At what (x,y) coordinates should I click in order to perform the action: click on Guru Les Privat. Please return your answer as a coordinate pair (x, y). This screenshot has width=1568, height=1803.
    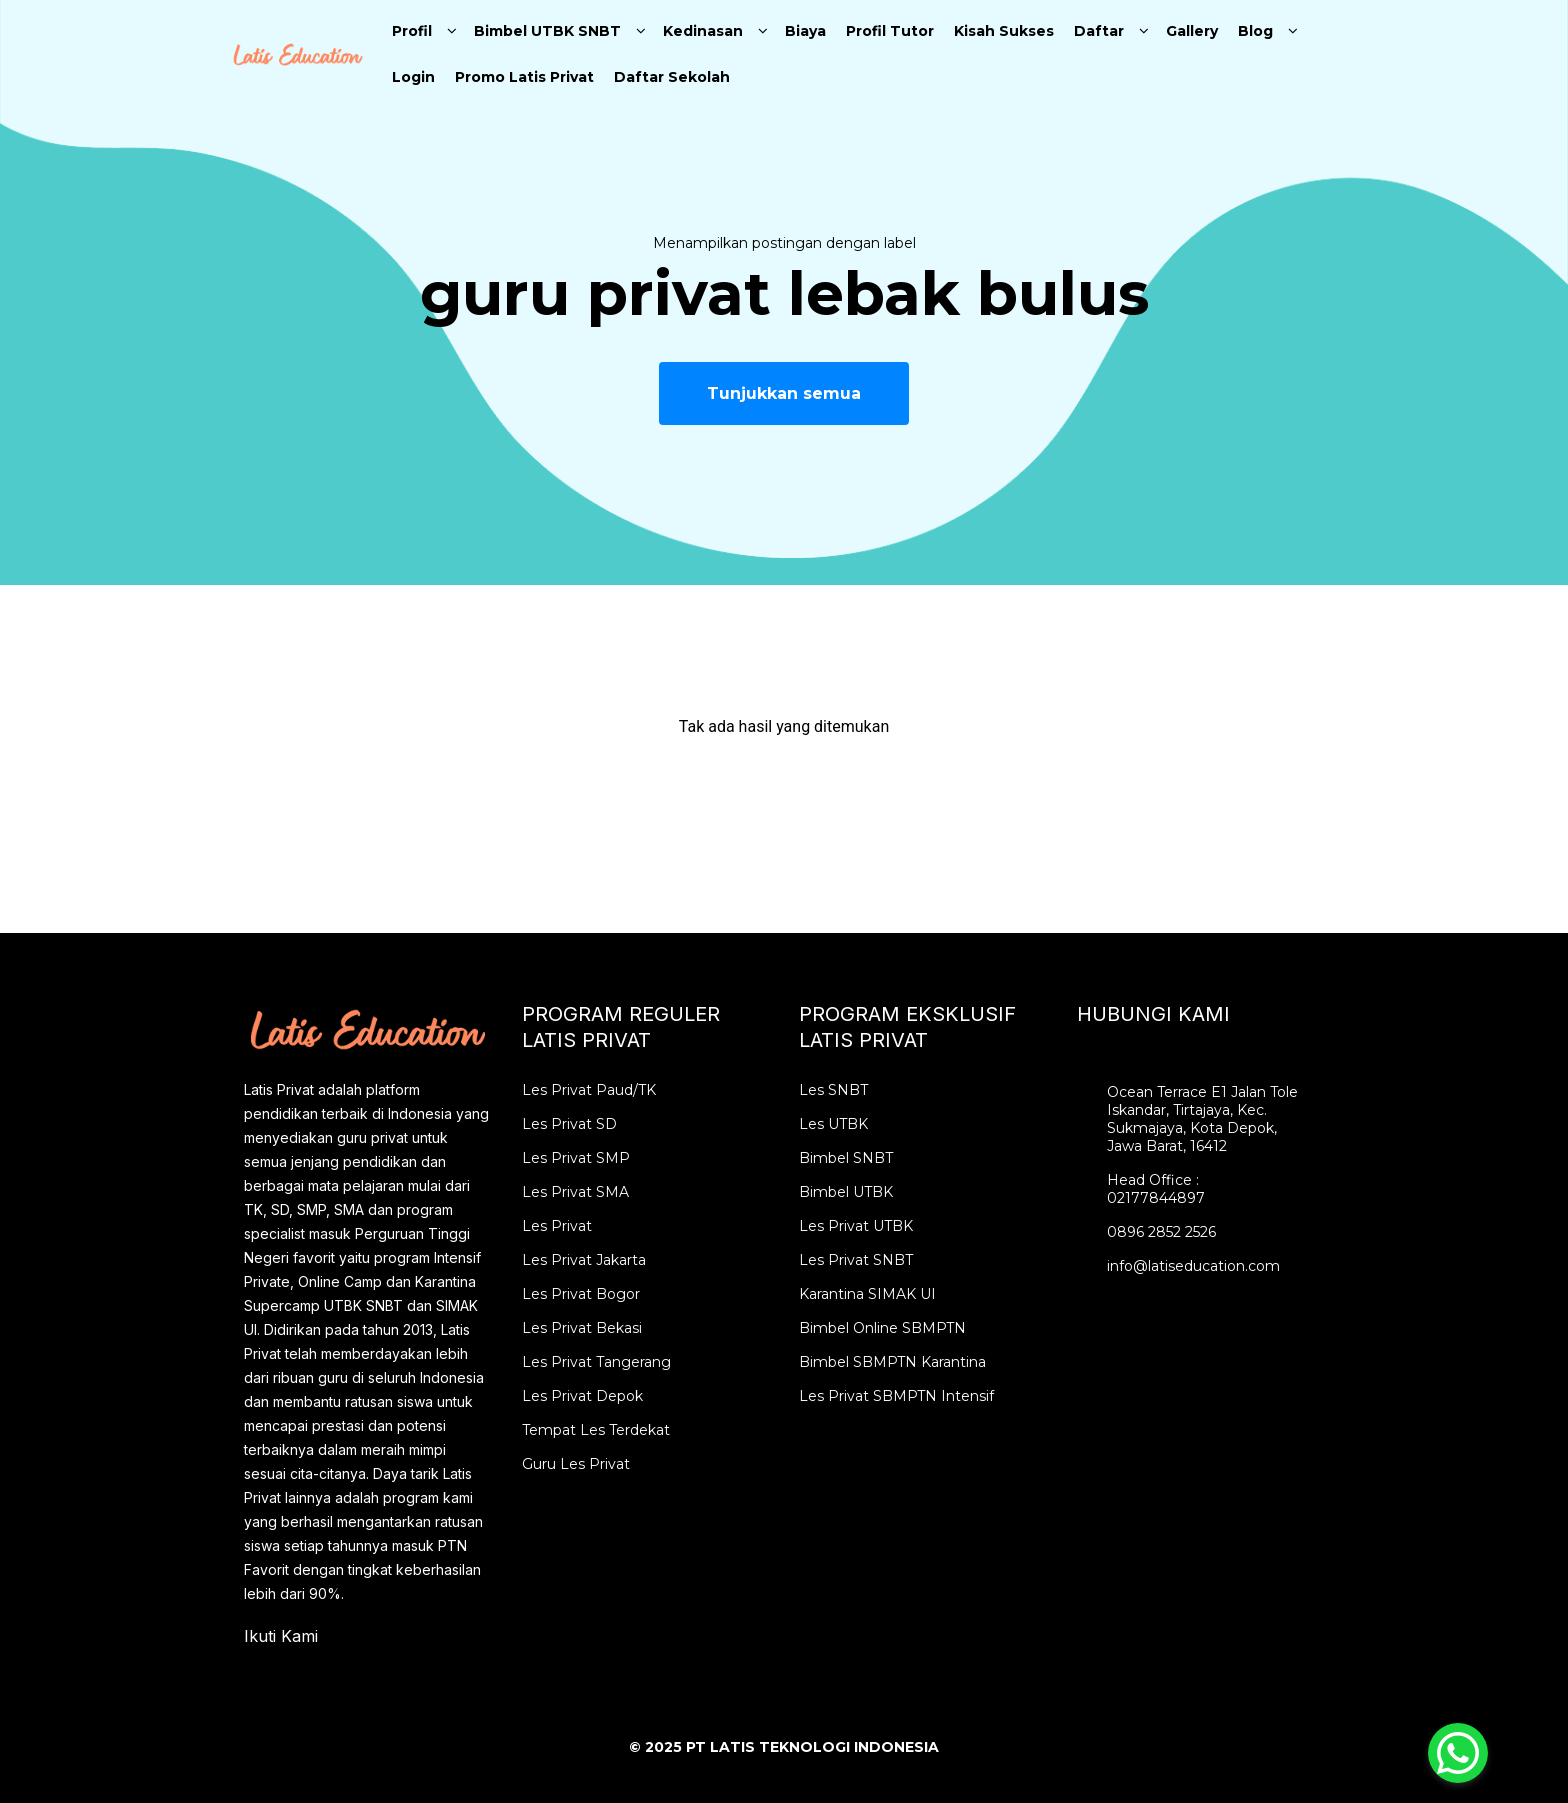
    Looking at the image, I should click on (576, 1464).